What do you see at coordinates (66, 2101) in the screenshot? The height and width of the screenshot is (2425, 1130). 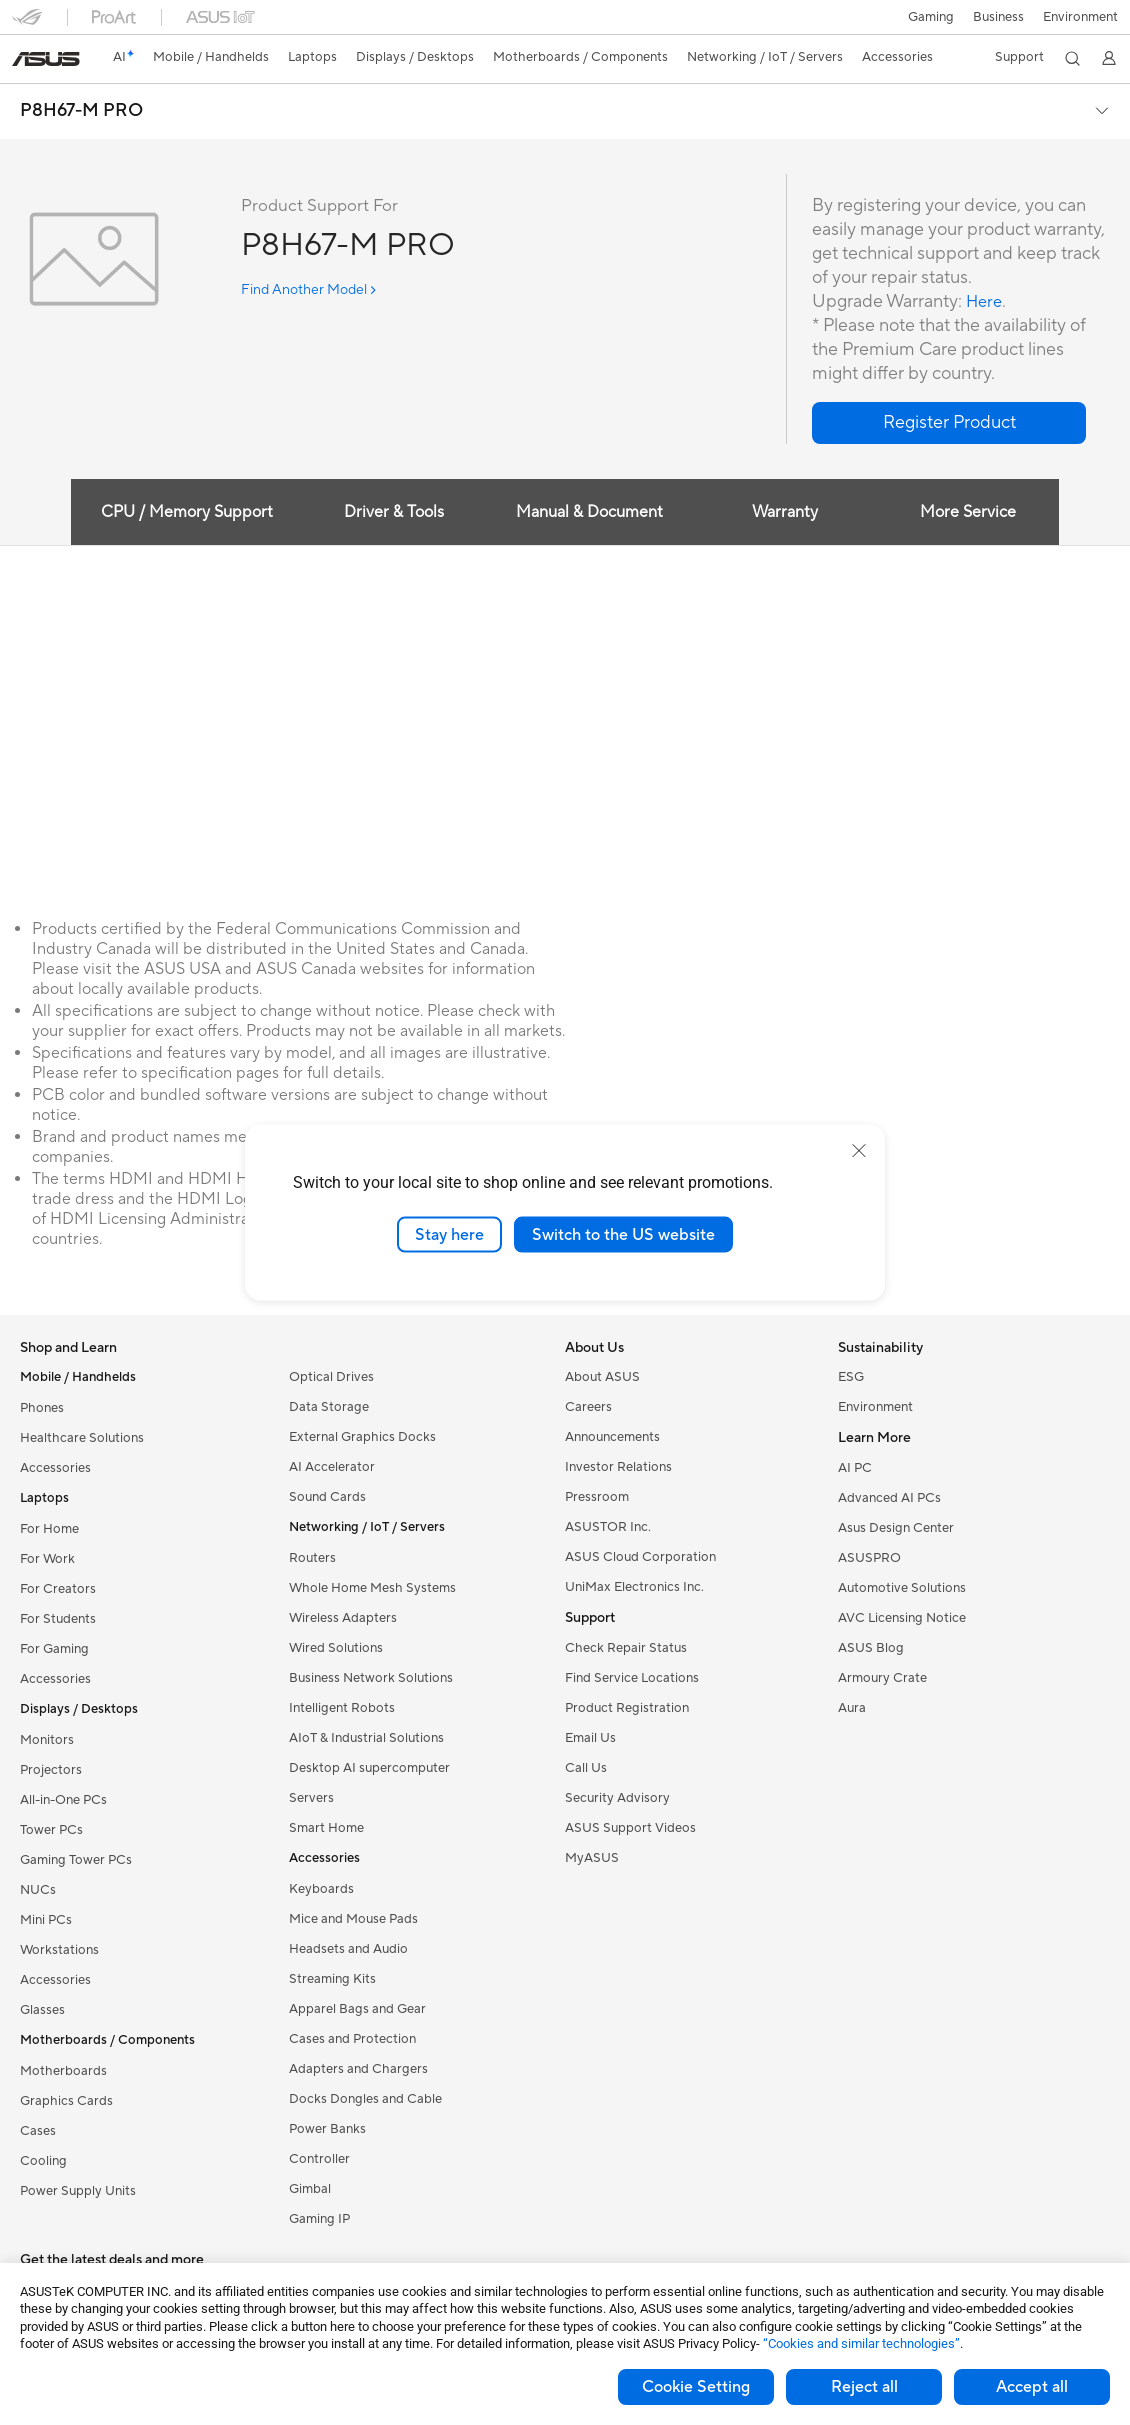 I see `Graphics Cards` at bounding box center [66, 2101].